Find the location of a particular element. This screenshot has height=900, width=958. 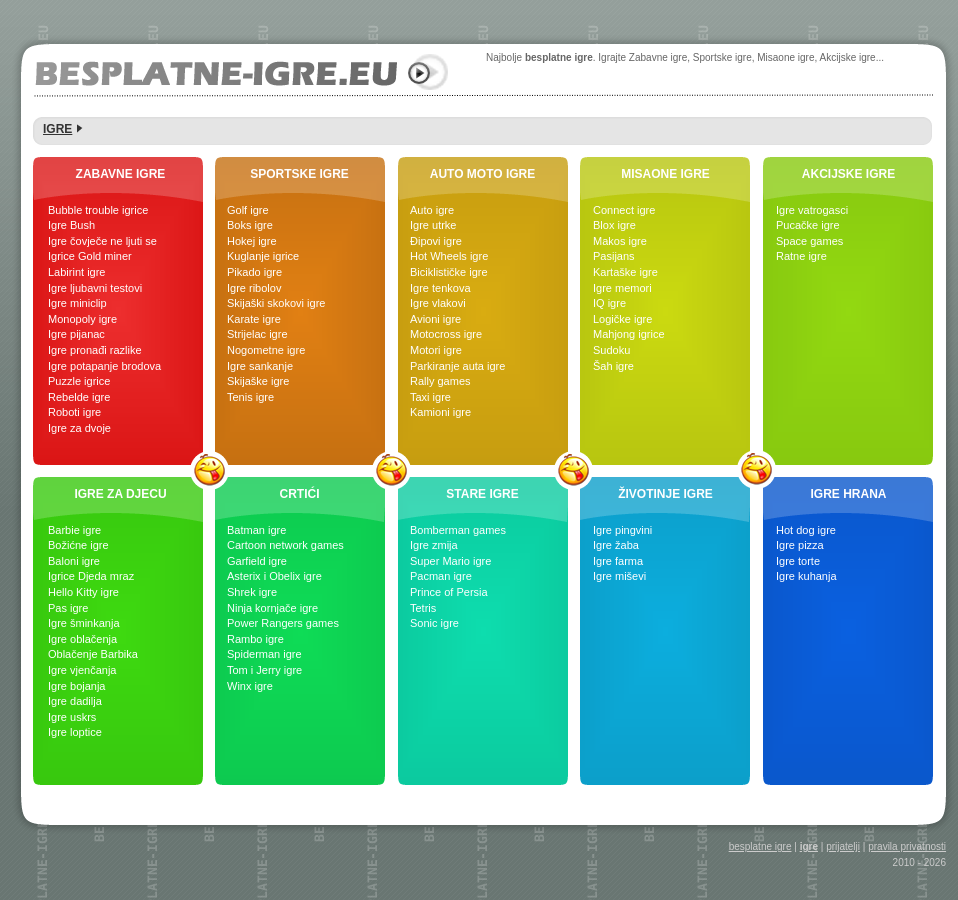

Garfield igre is located at coordinates (257, 561).